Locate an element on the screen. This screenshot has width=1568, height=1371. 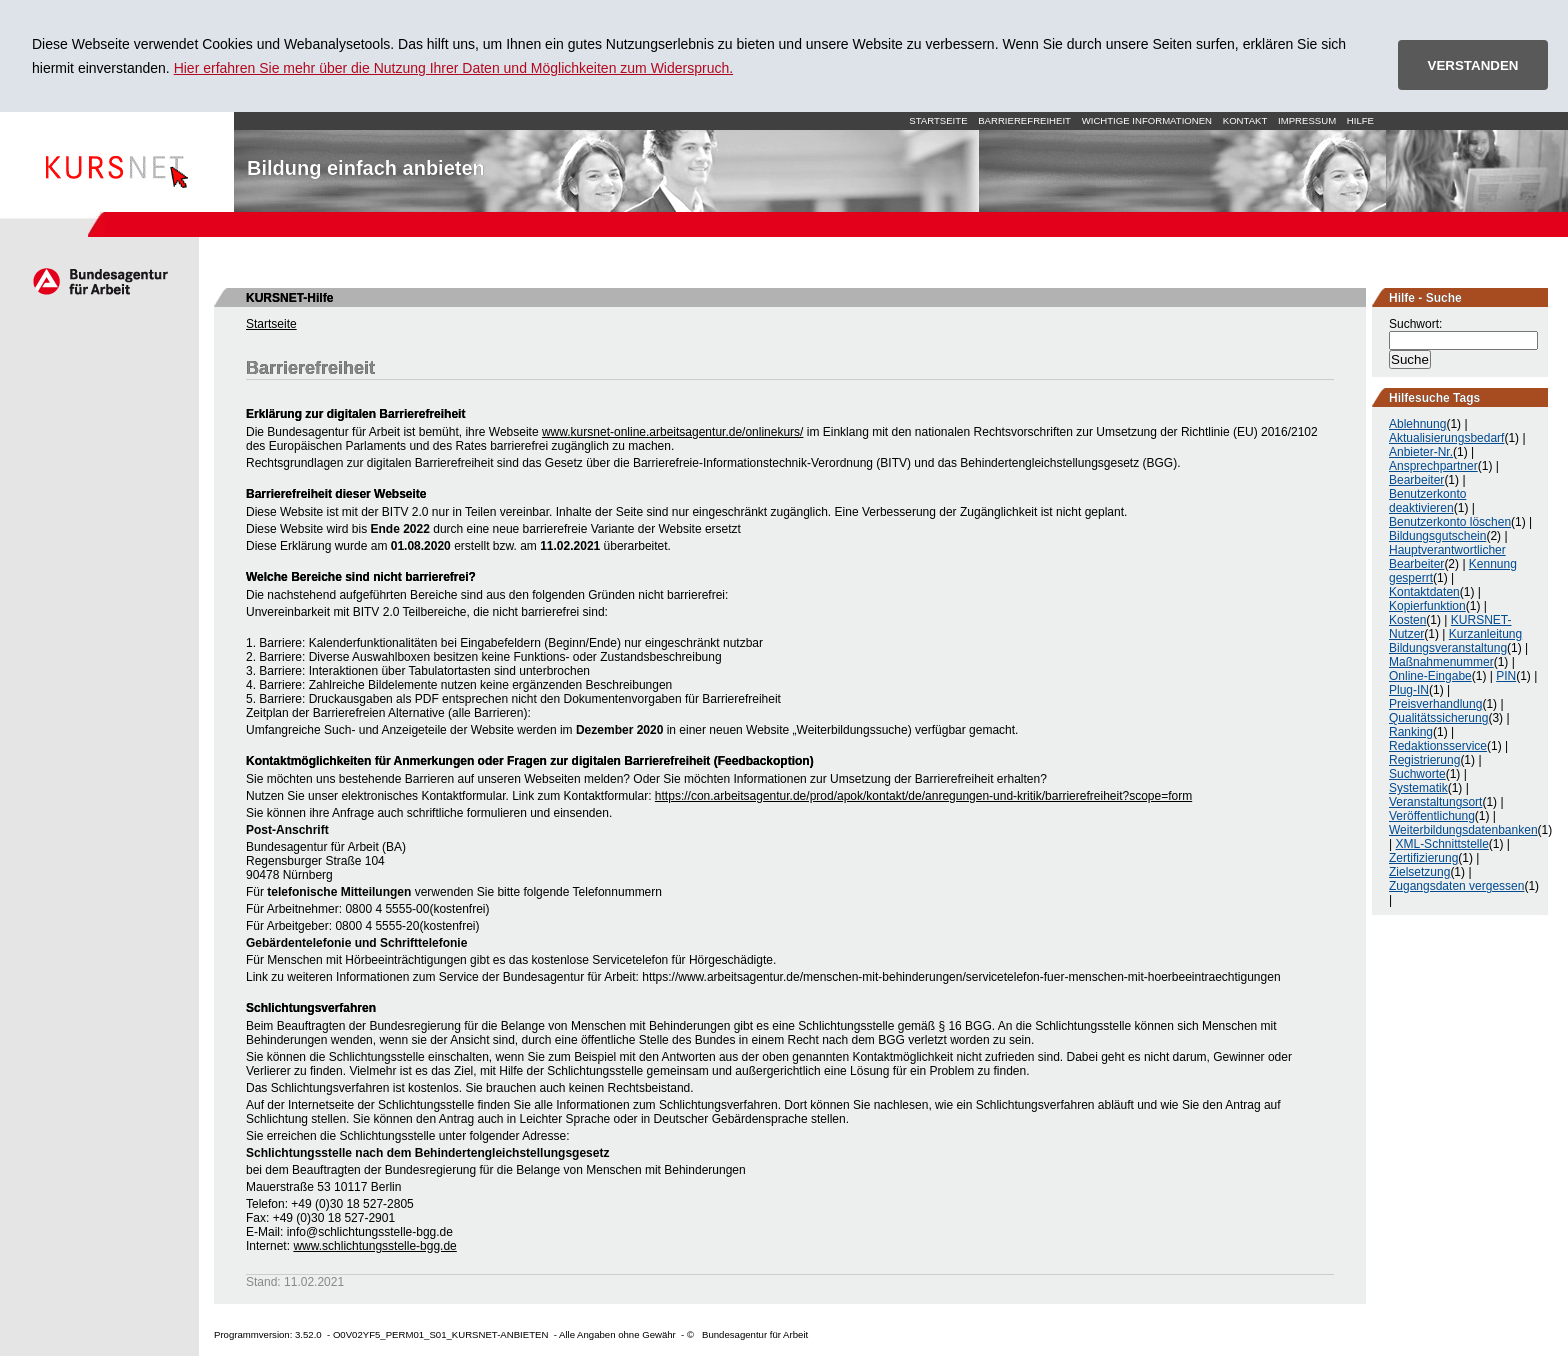
Redaktionsservice is located at coordinates (1438, 746).